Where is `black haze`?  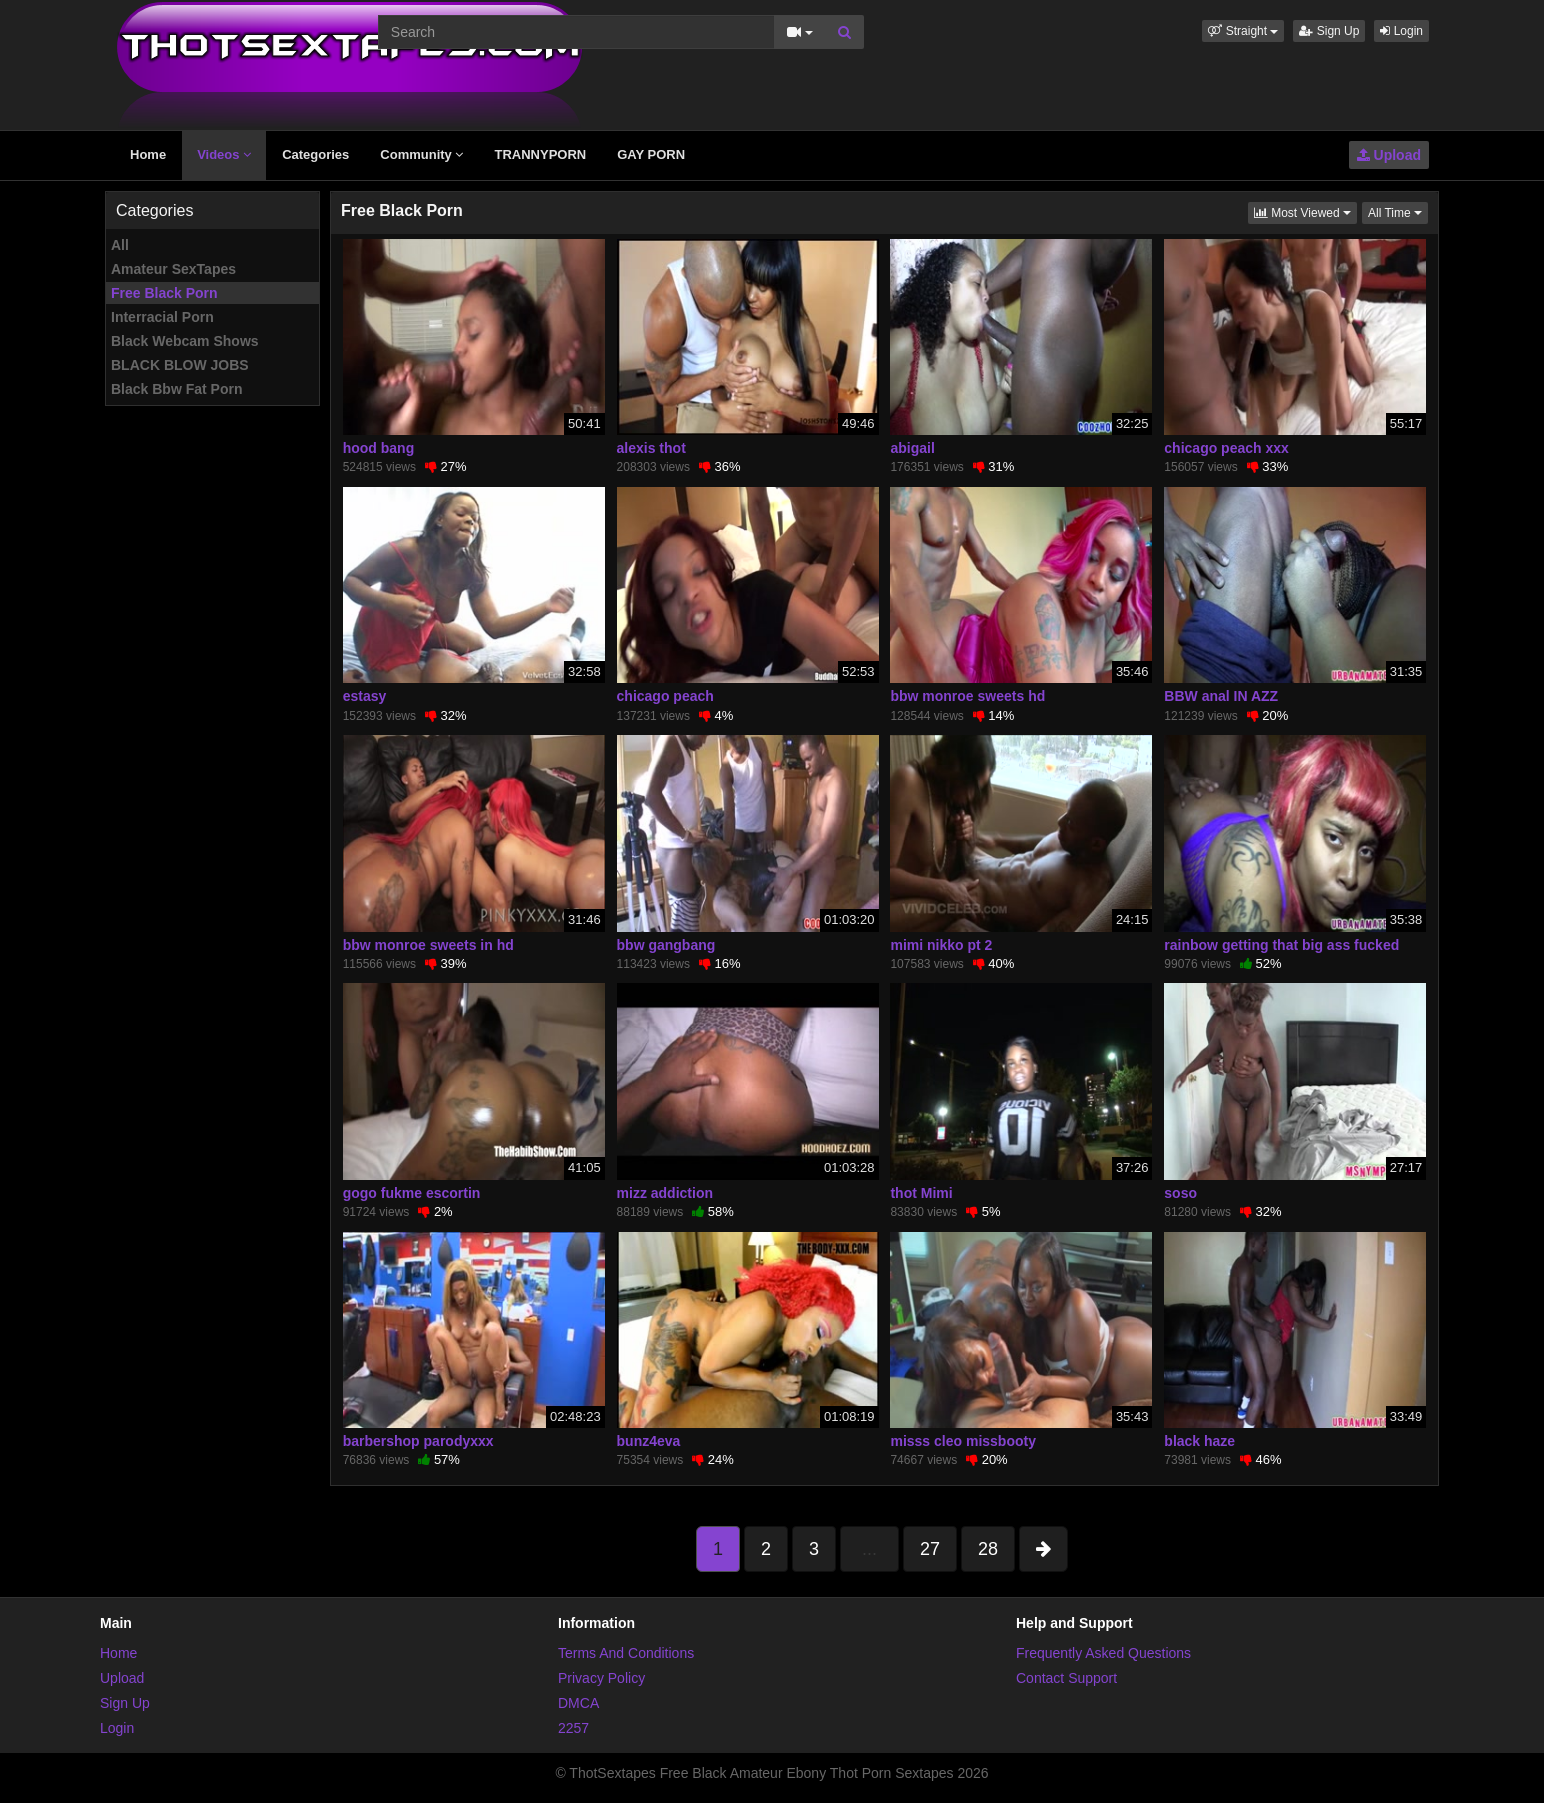 black haze is located at coordinates (1199, 1441).